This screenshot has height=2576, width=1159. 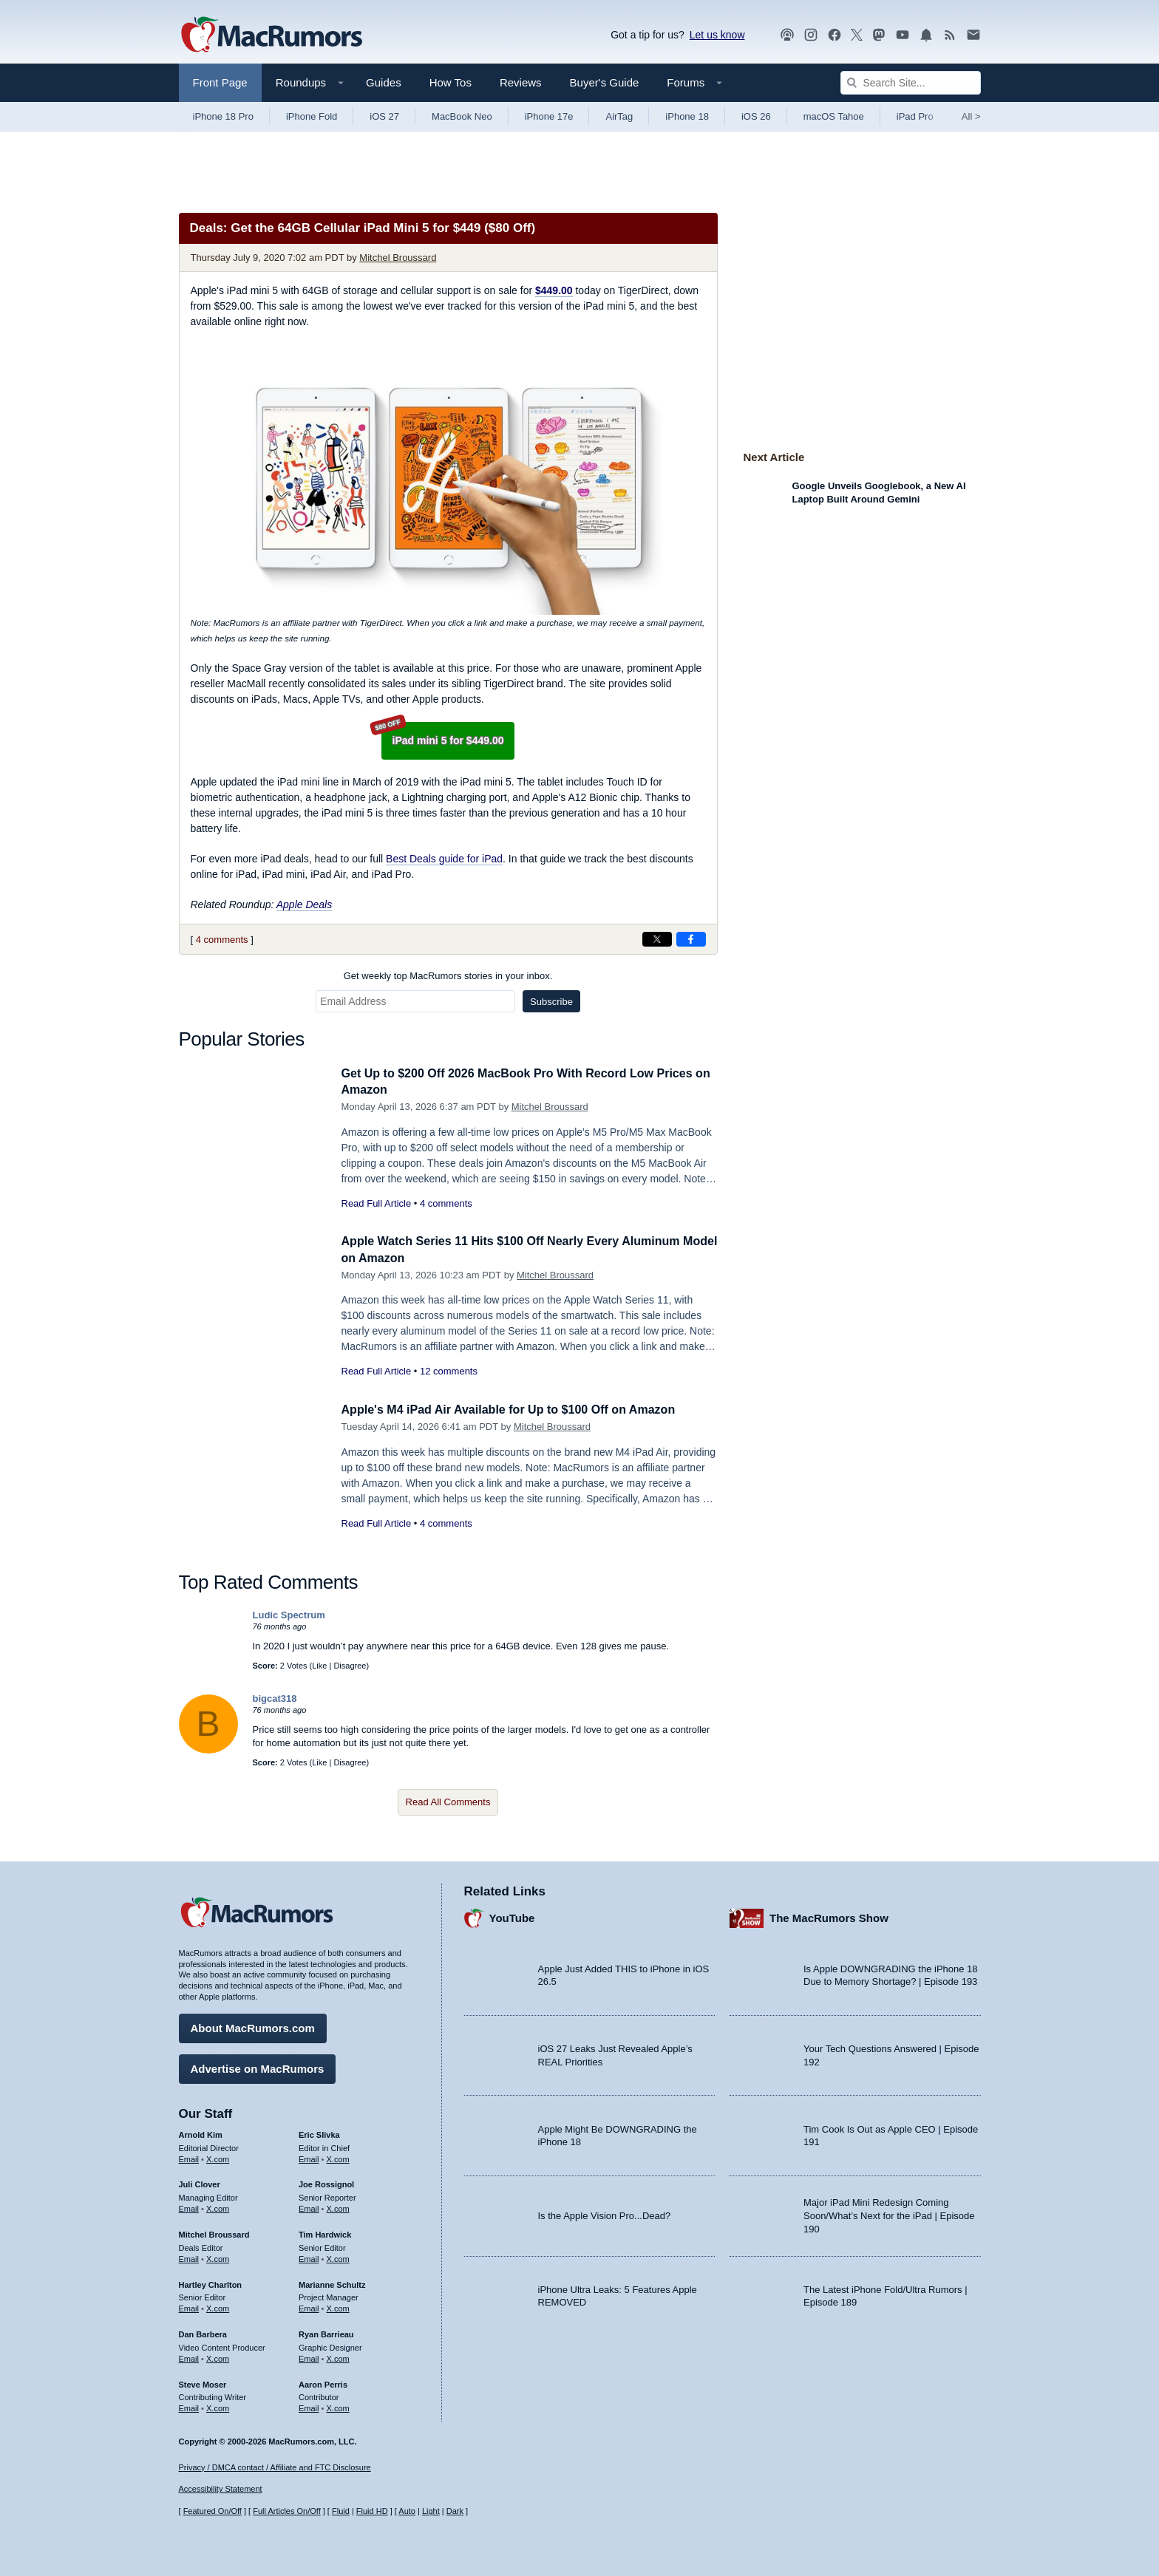 What do you see at coordinates (217, 2157) in the screenshot?
I see `X.com [Follow Arnold Kim on X.com]` at bounding box center [217, 2157].